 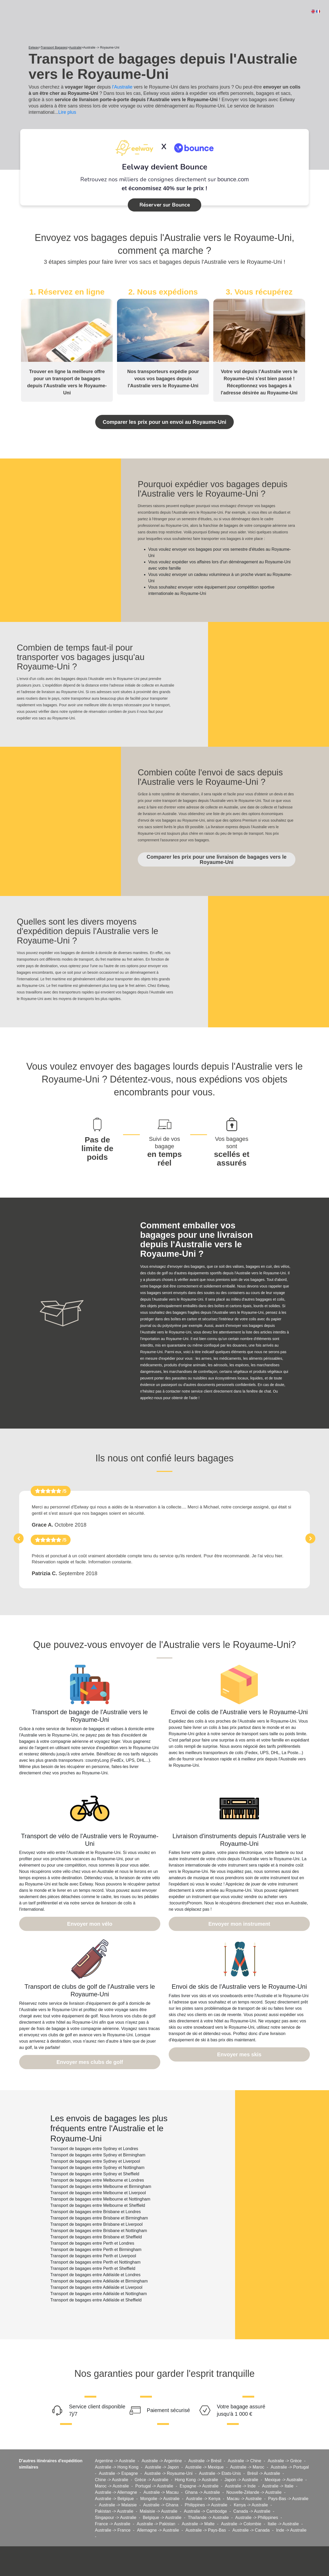 What do you see at coordinates (111, 2457) in the screenshot?
I see `Chine -> Australie` at bounding box center [111, 2457].